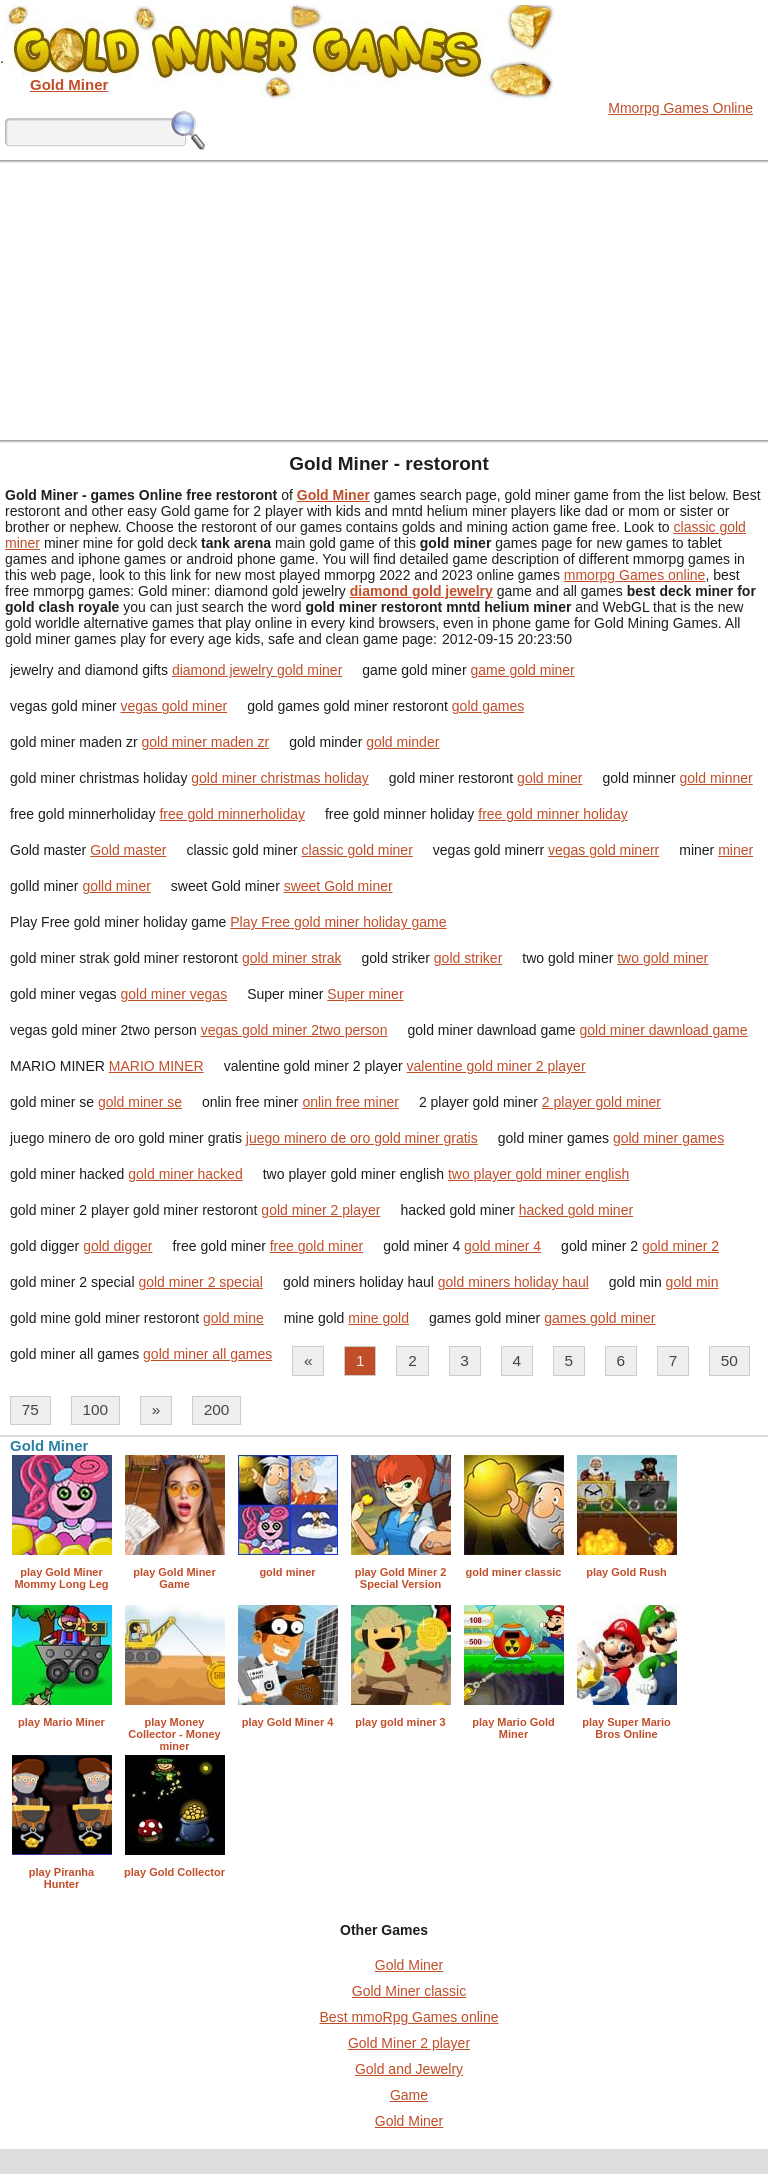 The width and height of the screenshot is (768, 2174). Describe the element at coordinates (409, 1965) in the screenshot. I see `Gold Miner` at that location.